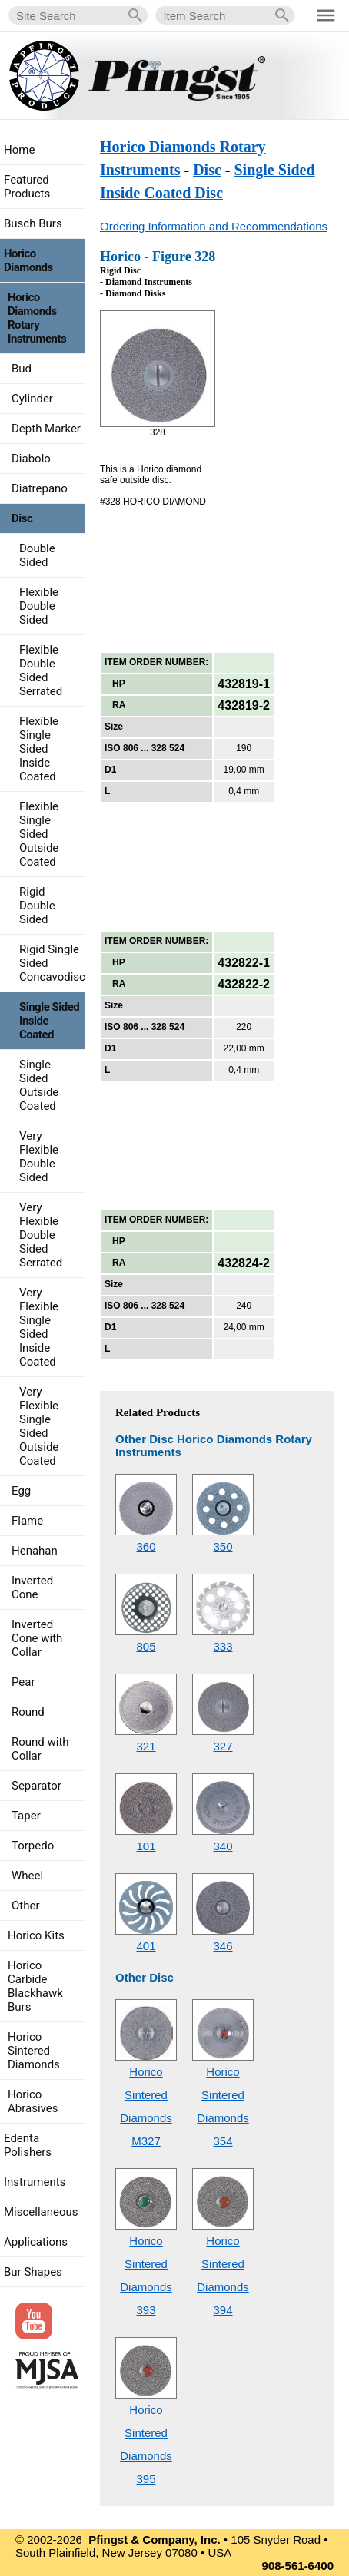 Image resolution: width=349 pixels, height=2576 pixels. What do you see at coordinates (38, 1085) in the screenshot?
I see `Single Sided Outside Coated` at bounding box center [38, 1085].